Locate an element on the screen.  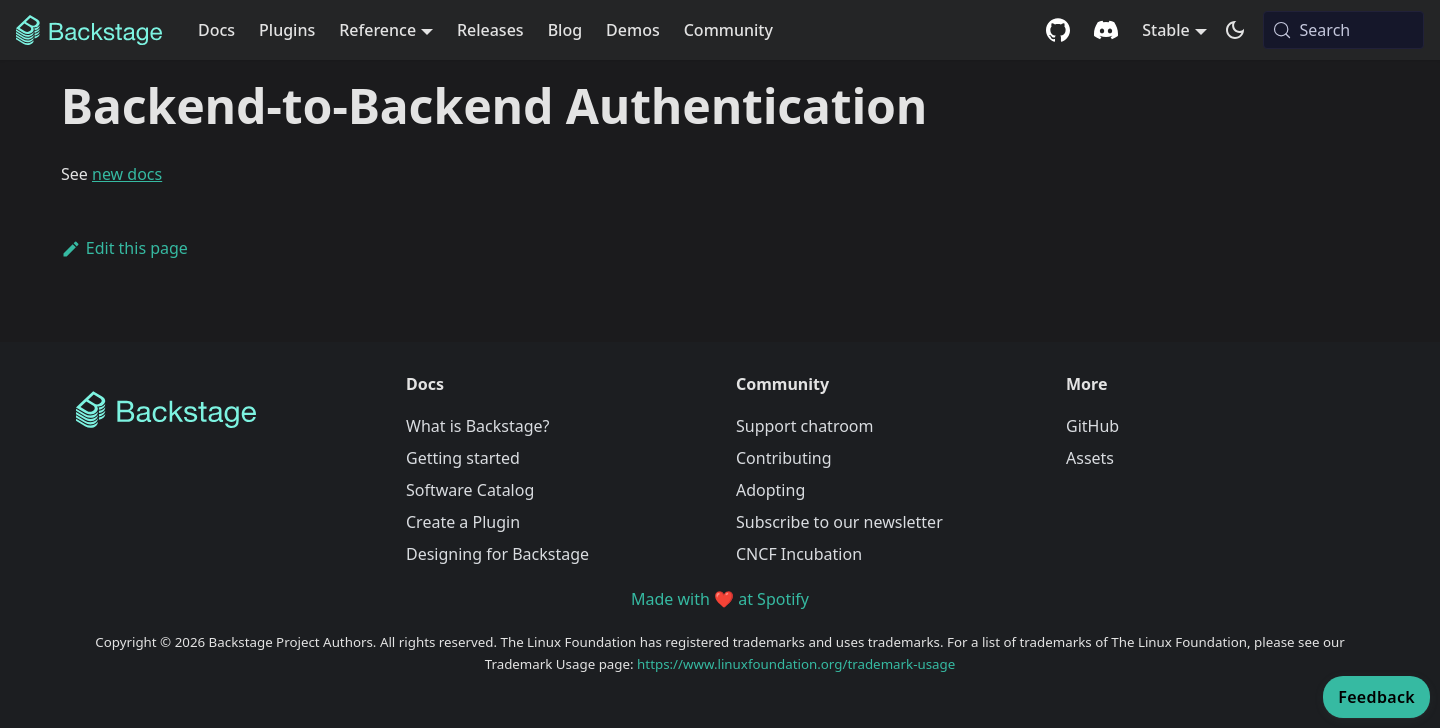
Software Catalog is located at coordinates (470, 490).